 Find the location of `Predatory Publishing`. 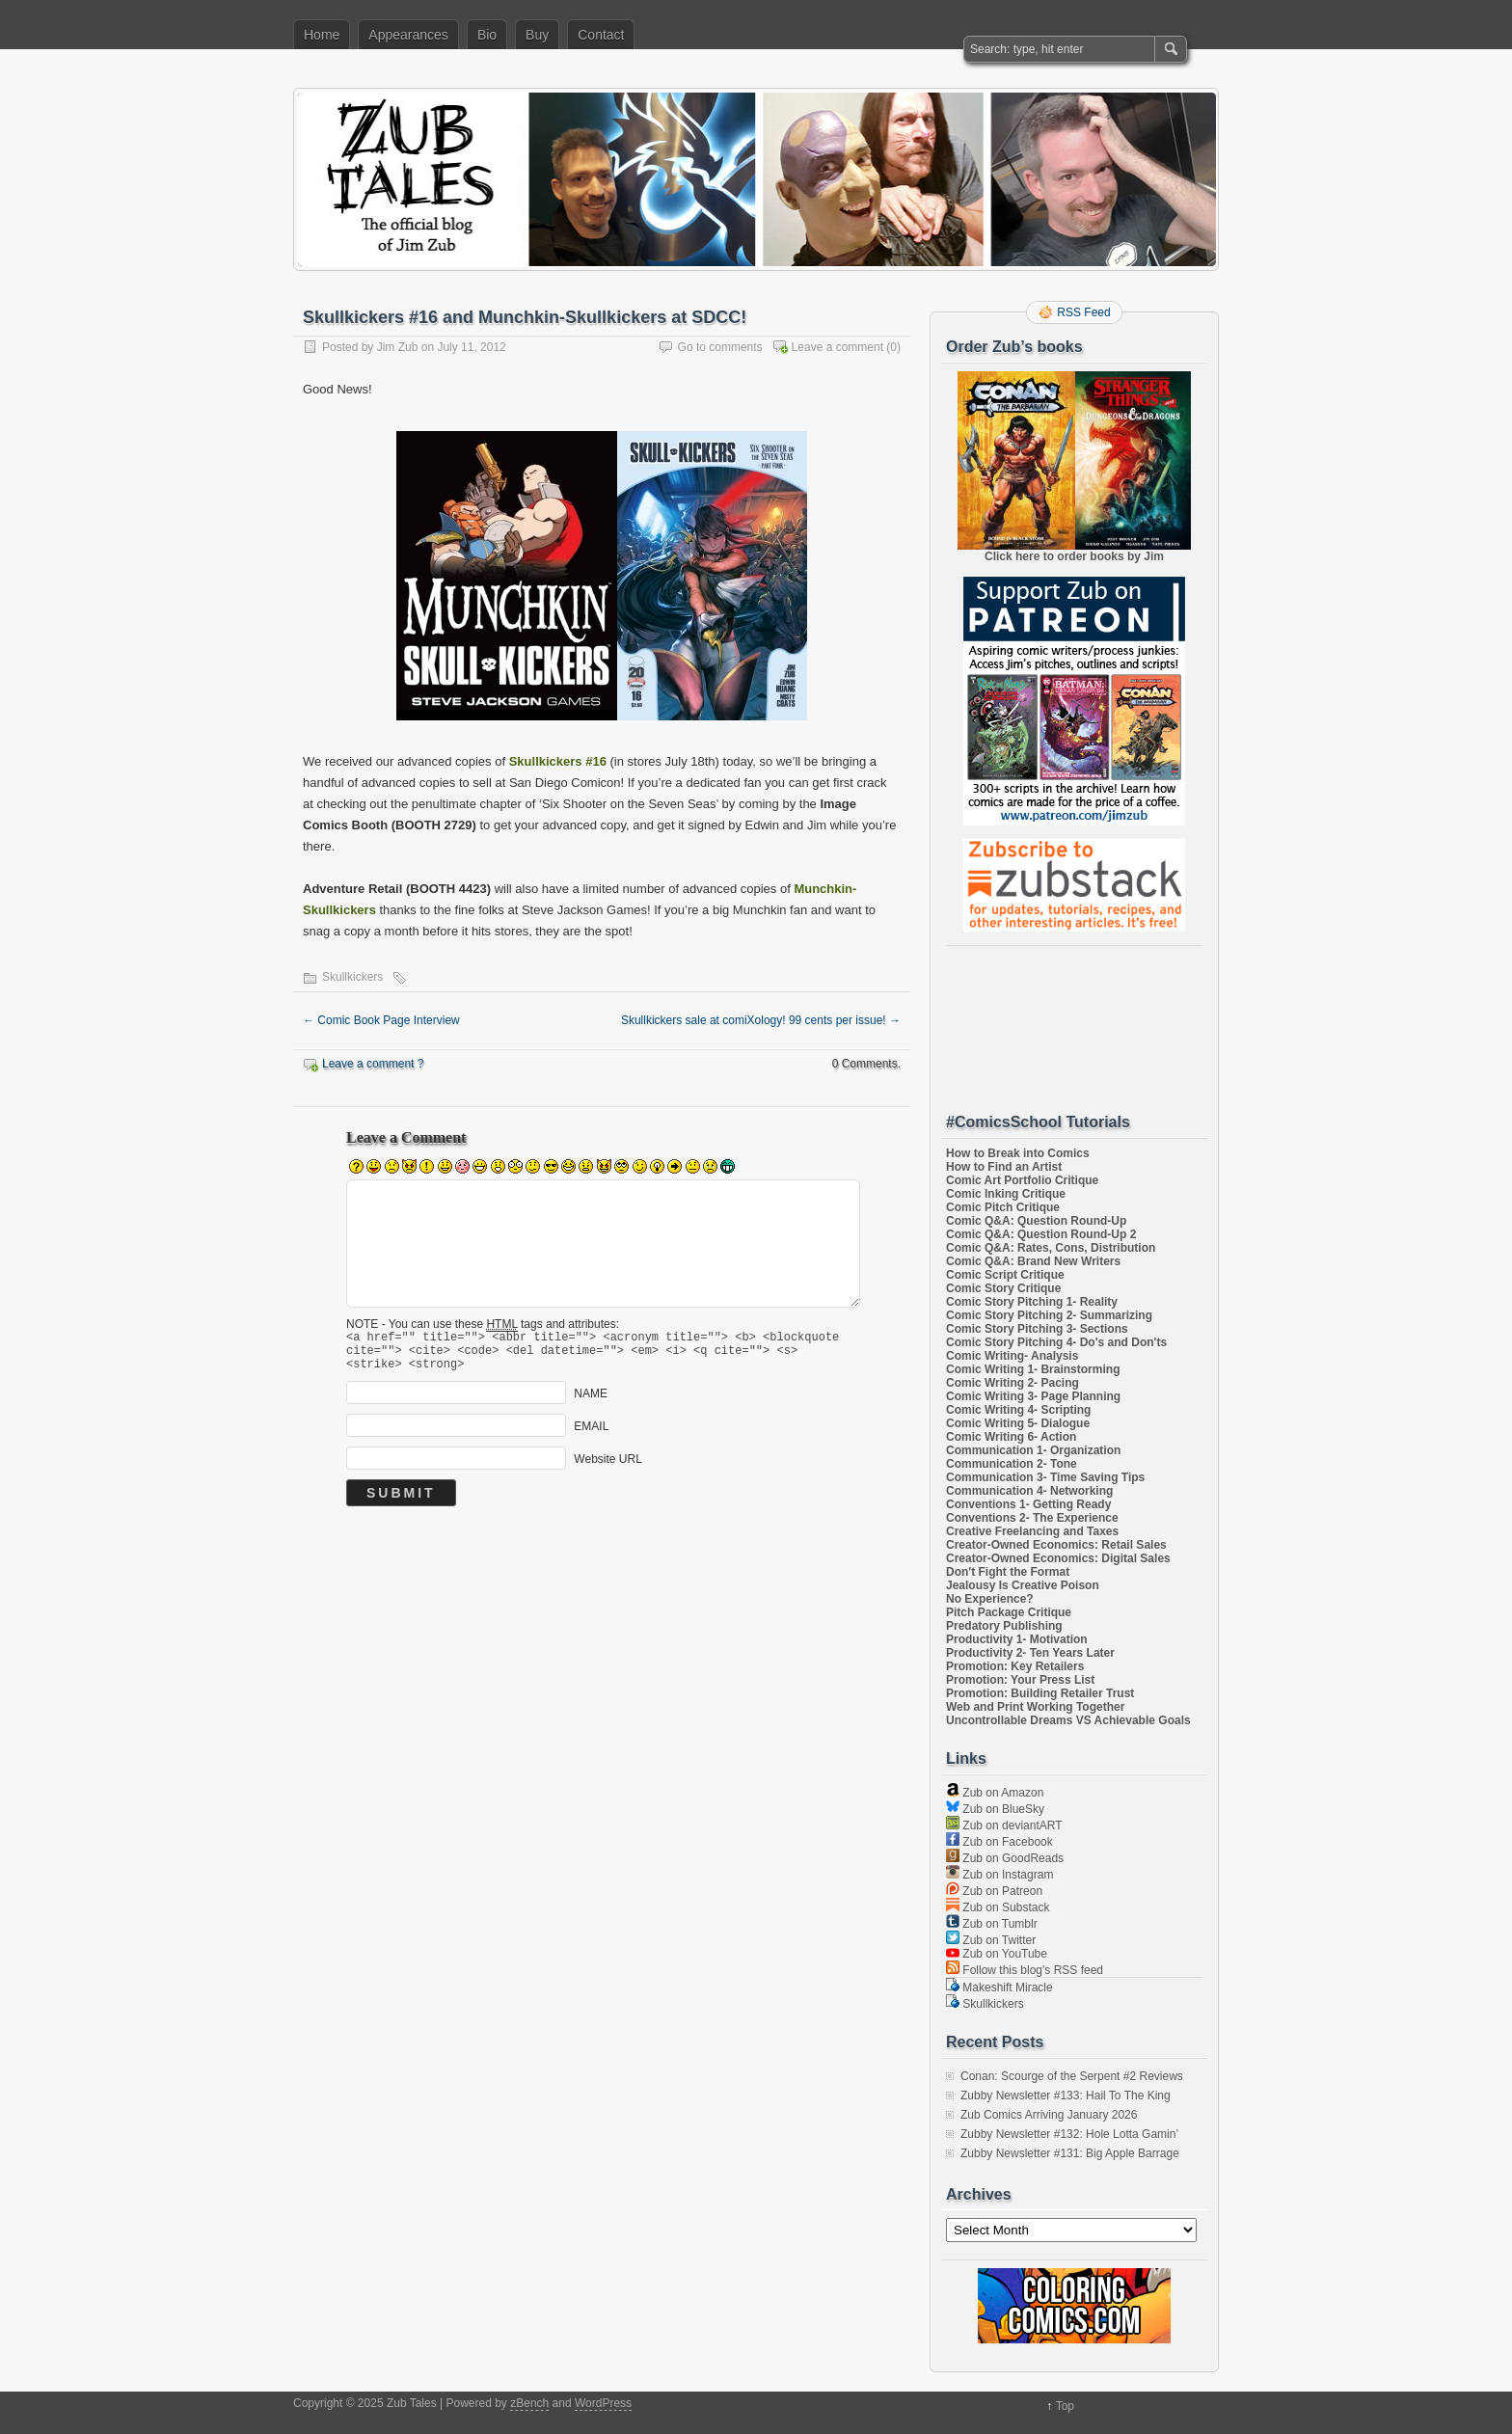

Predatory Publishing is located at coordinates (1004, 1626).